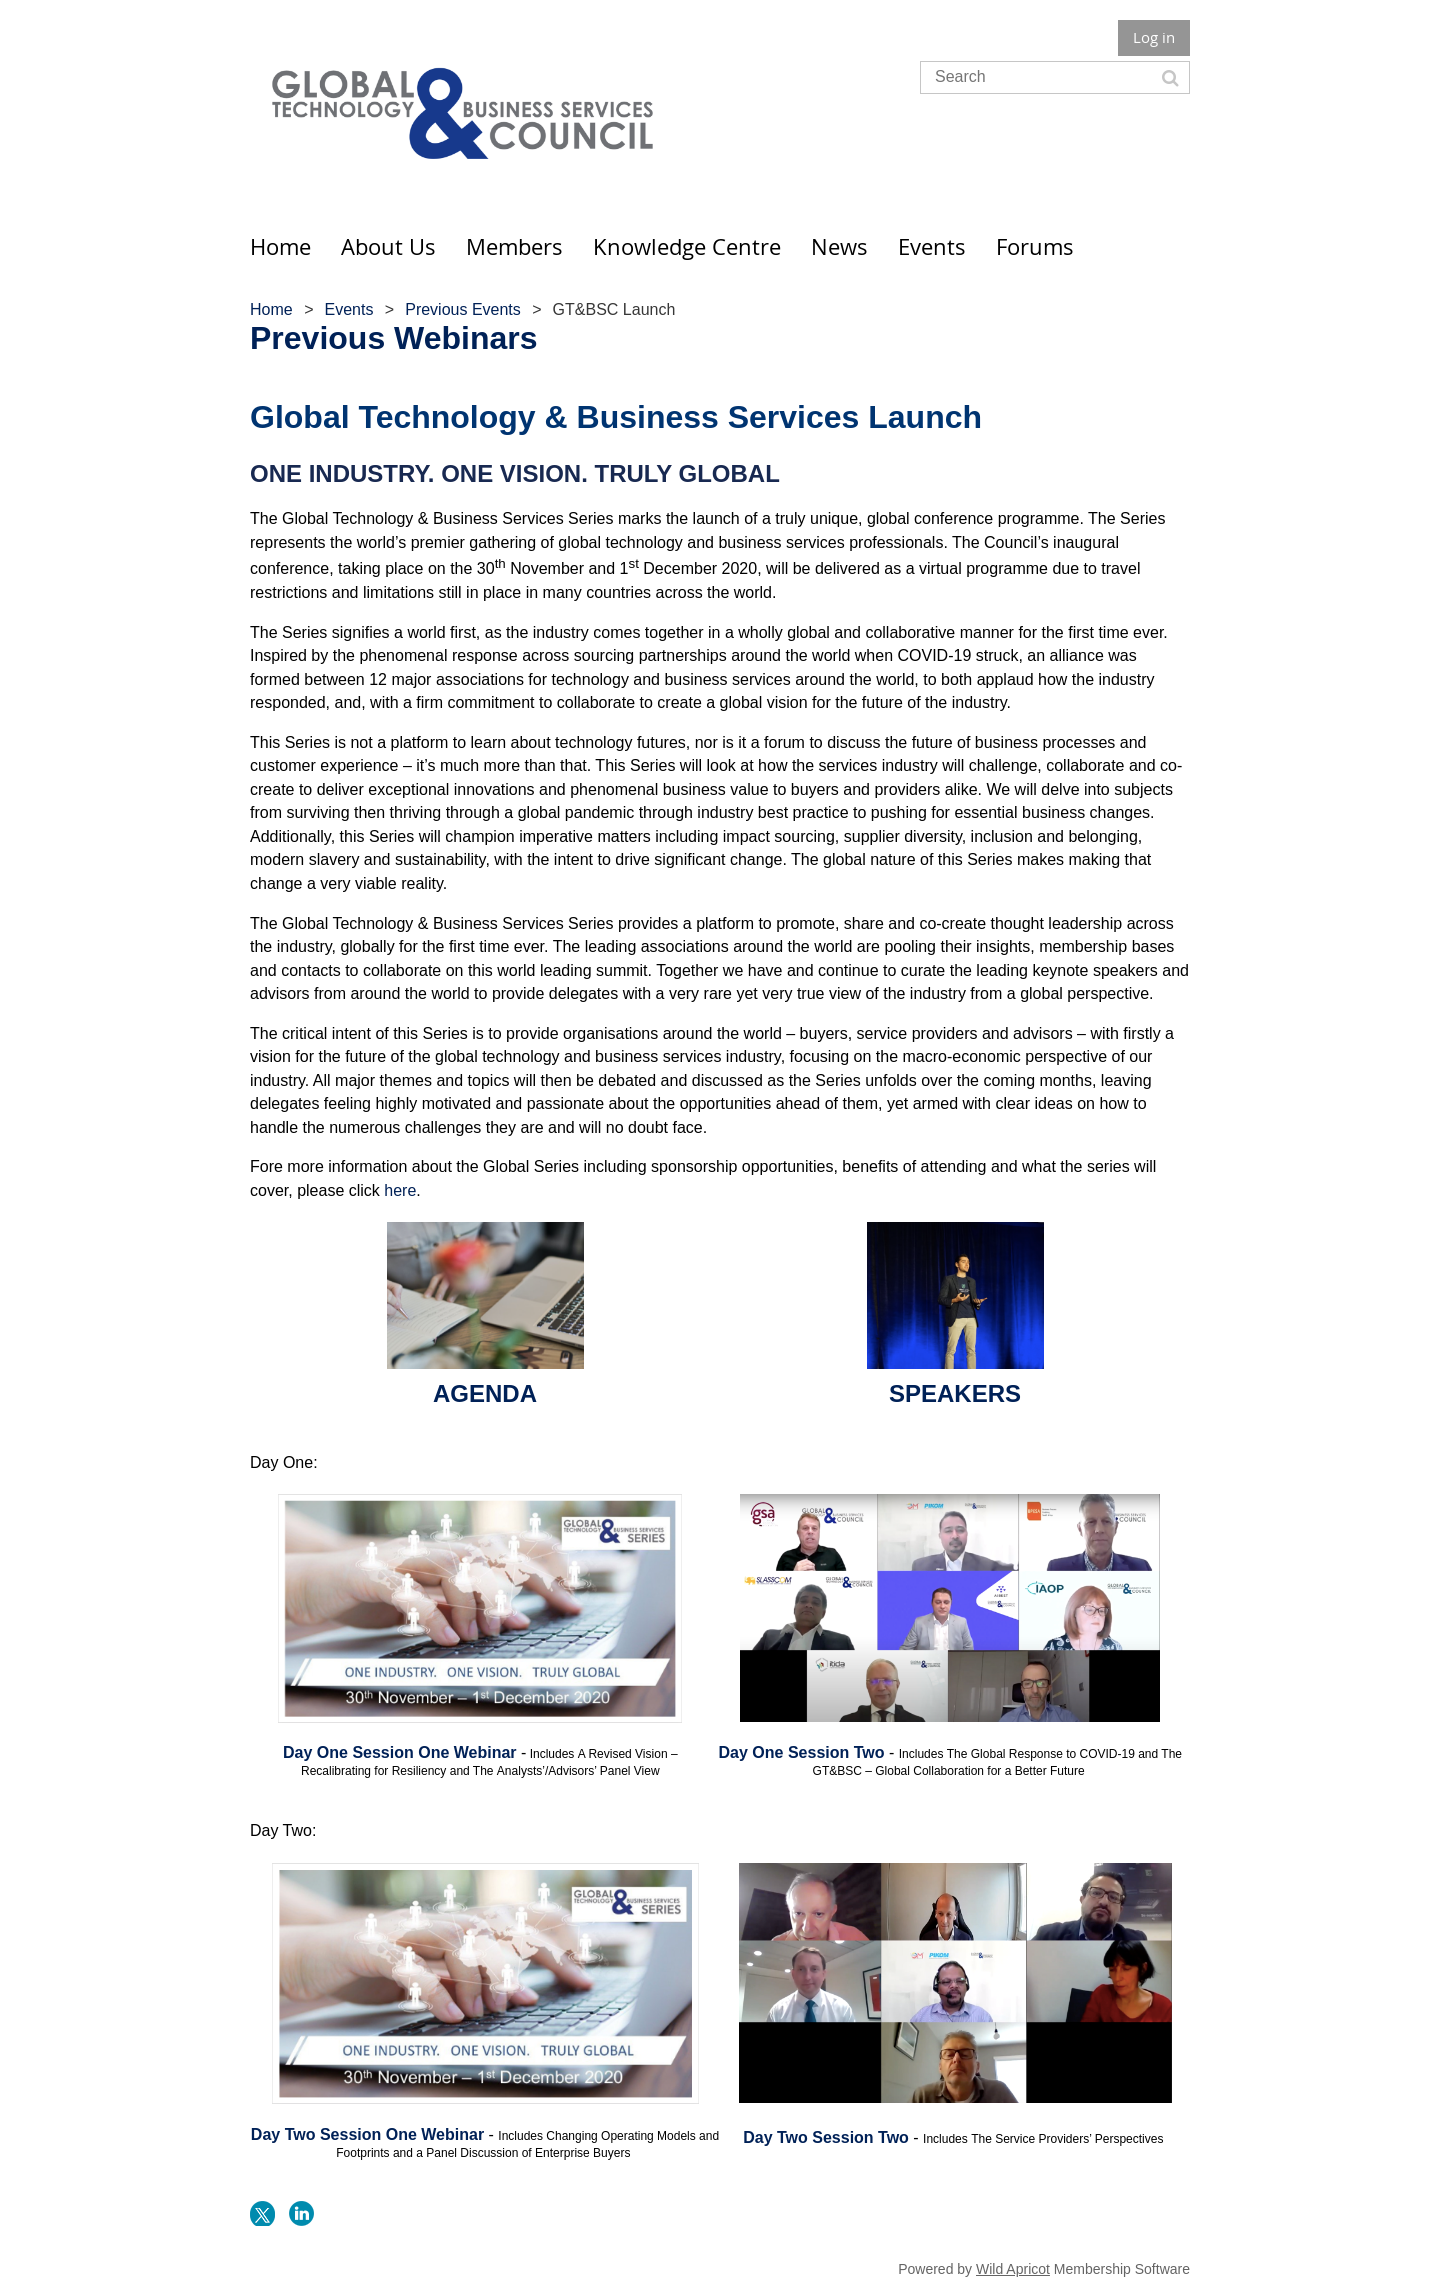  What do you see at coordinates (826, 2137) in the screenshot?
I see `Day Two Session Two` at bounding box center [826, 2137].